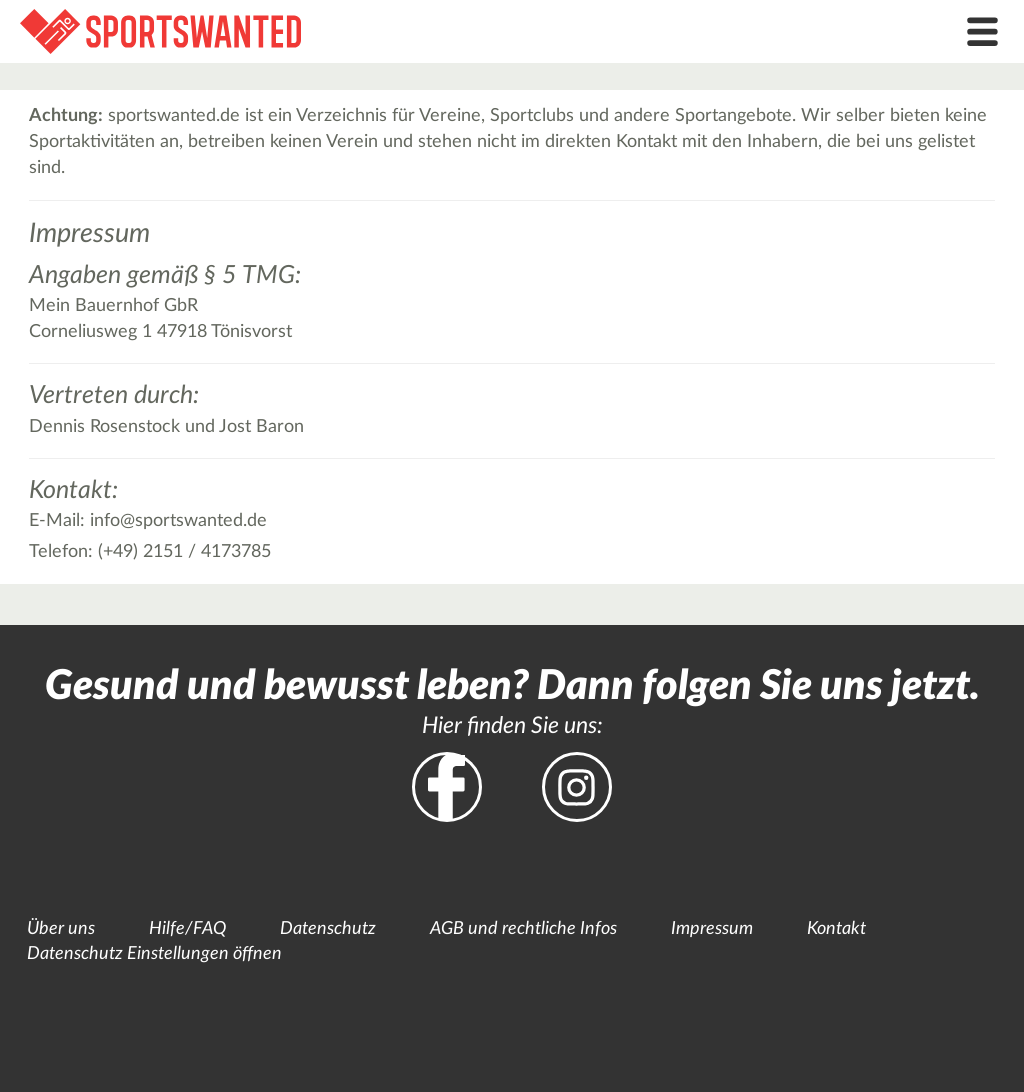 This screenshot has height=1092, width=1024. What do you see at coordinates (328, 929) in the screenshot?
I see `Datenschutz` at bounding box center [328, 929].